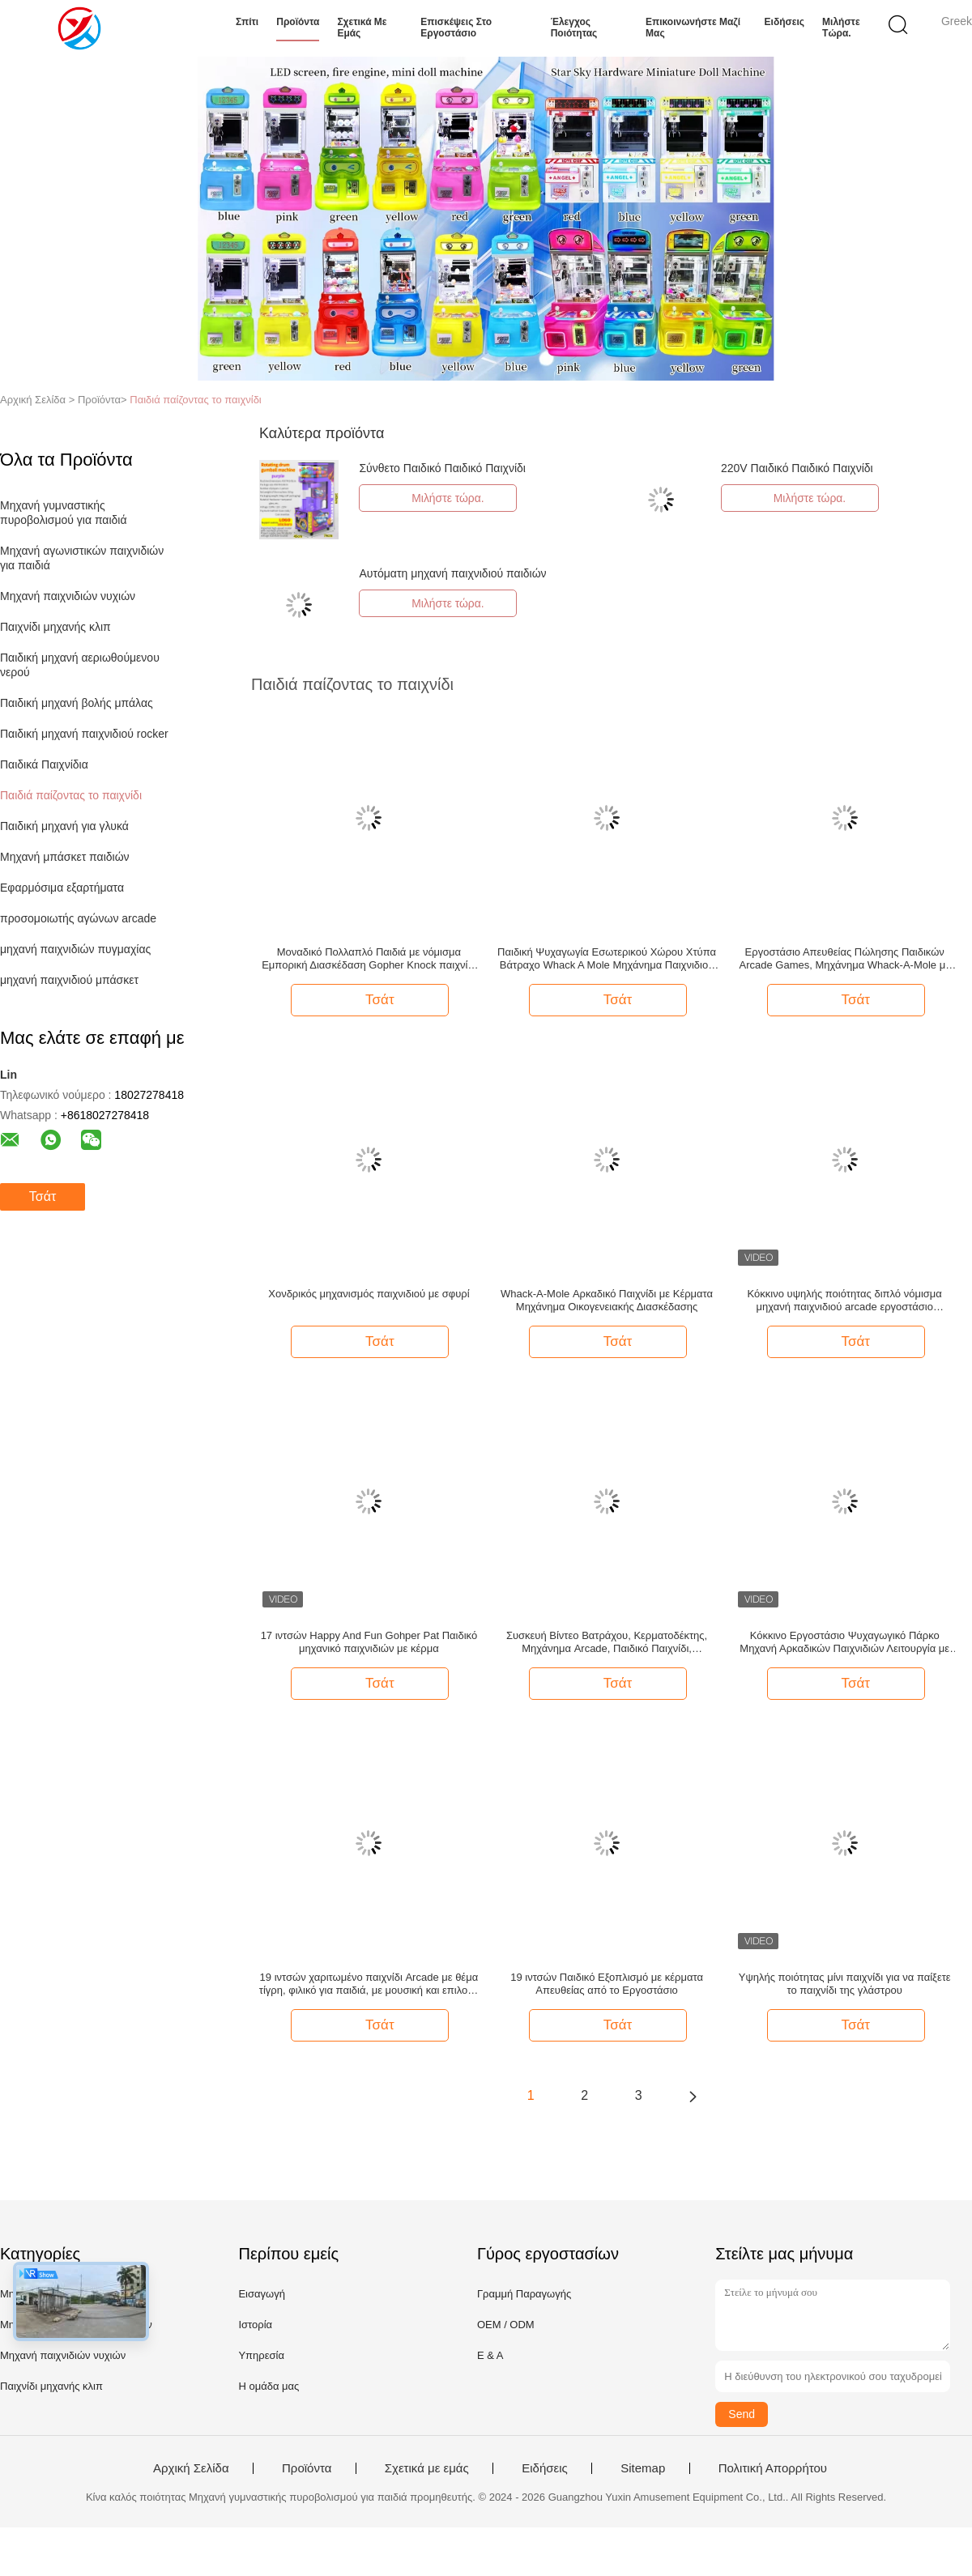 Image resolution: width=972 pixels, height=2576 pixels. What do you see at coordinates (607, 1300) in the screenshot?
I see `Whack-A-Mole Αρκαδικό Παιχνίδι με Κέρματα Μηχάνημα Οικογενειακής Διασκέδασης` at bounding box center [607, 1300].